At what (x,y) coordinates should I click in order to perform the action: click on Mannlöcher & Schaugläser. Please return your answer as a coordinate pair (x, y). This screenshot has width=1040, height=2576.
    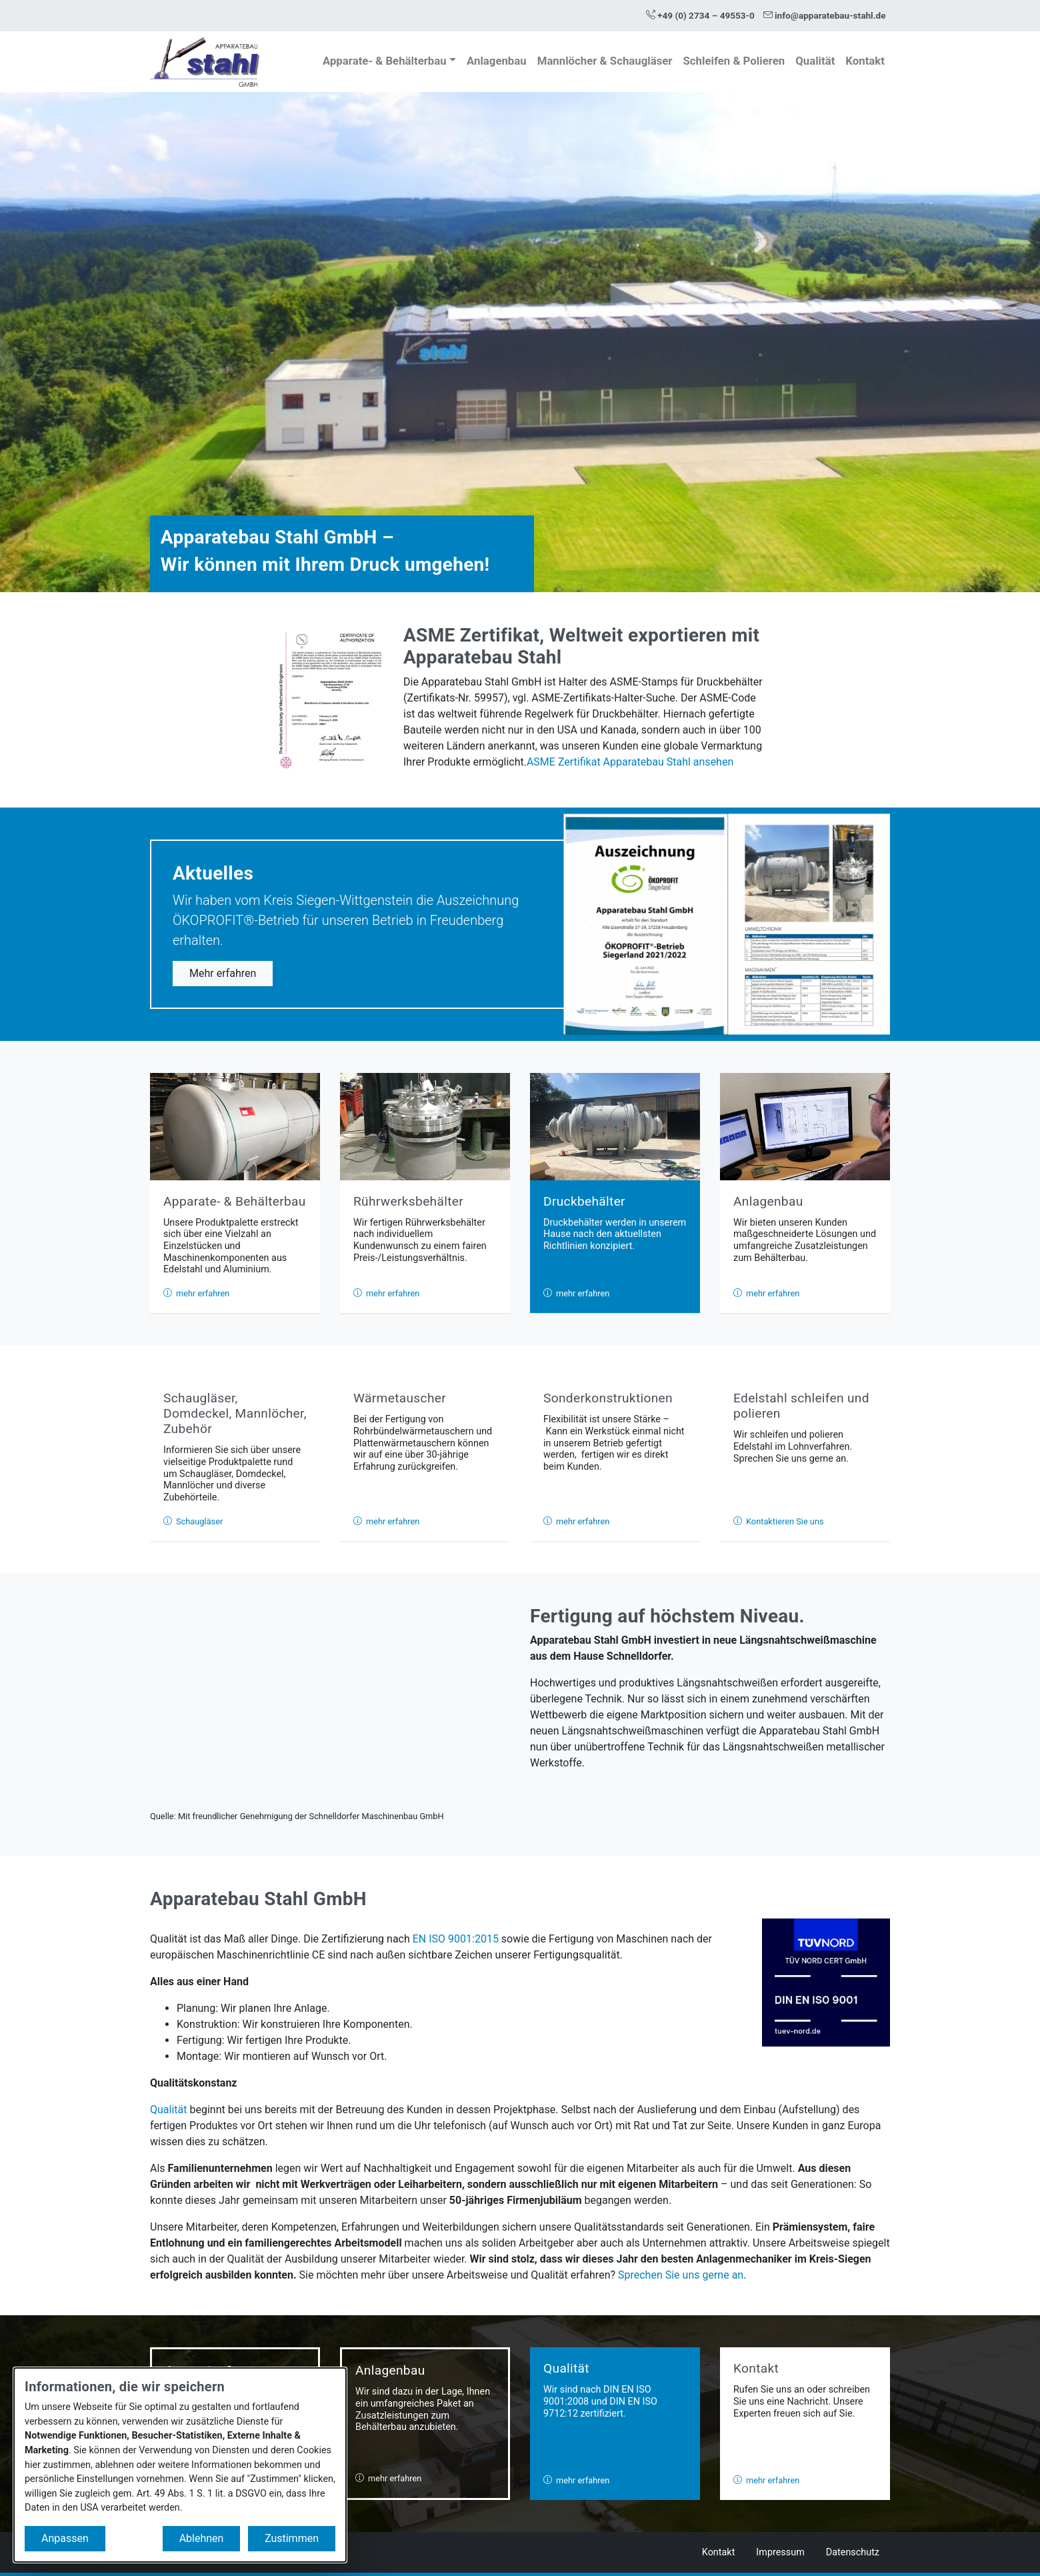
    Looking at the image, I should click on (605, 60).